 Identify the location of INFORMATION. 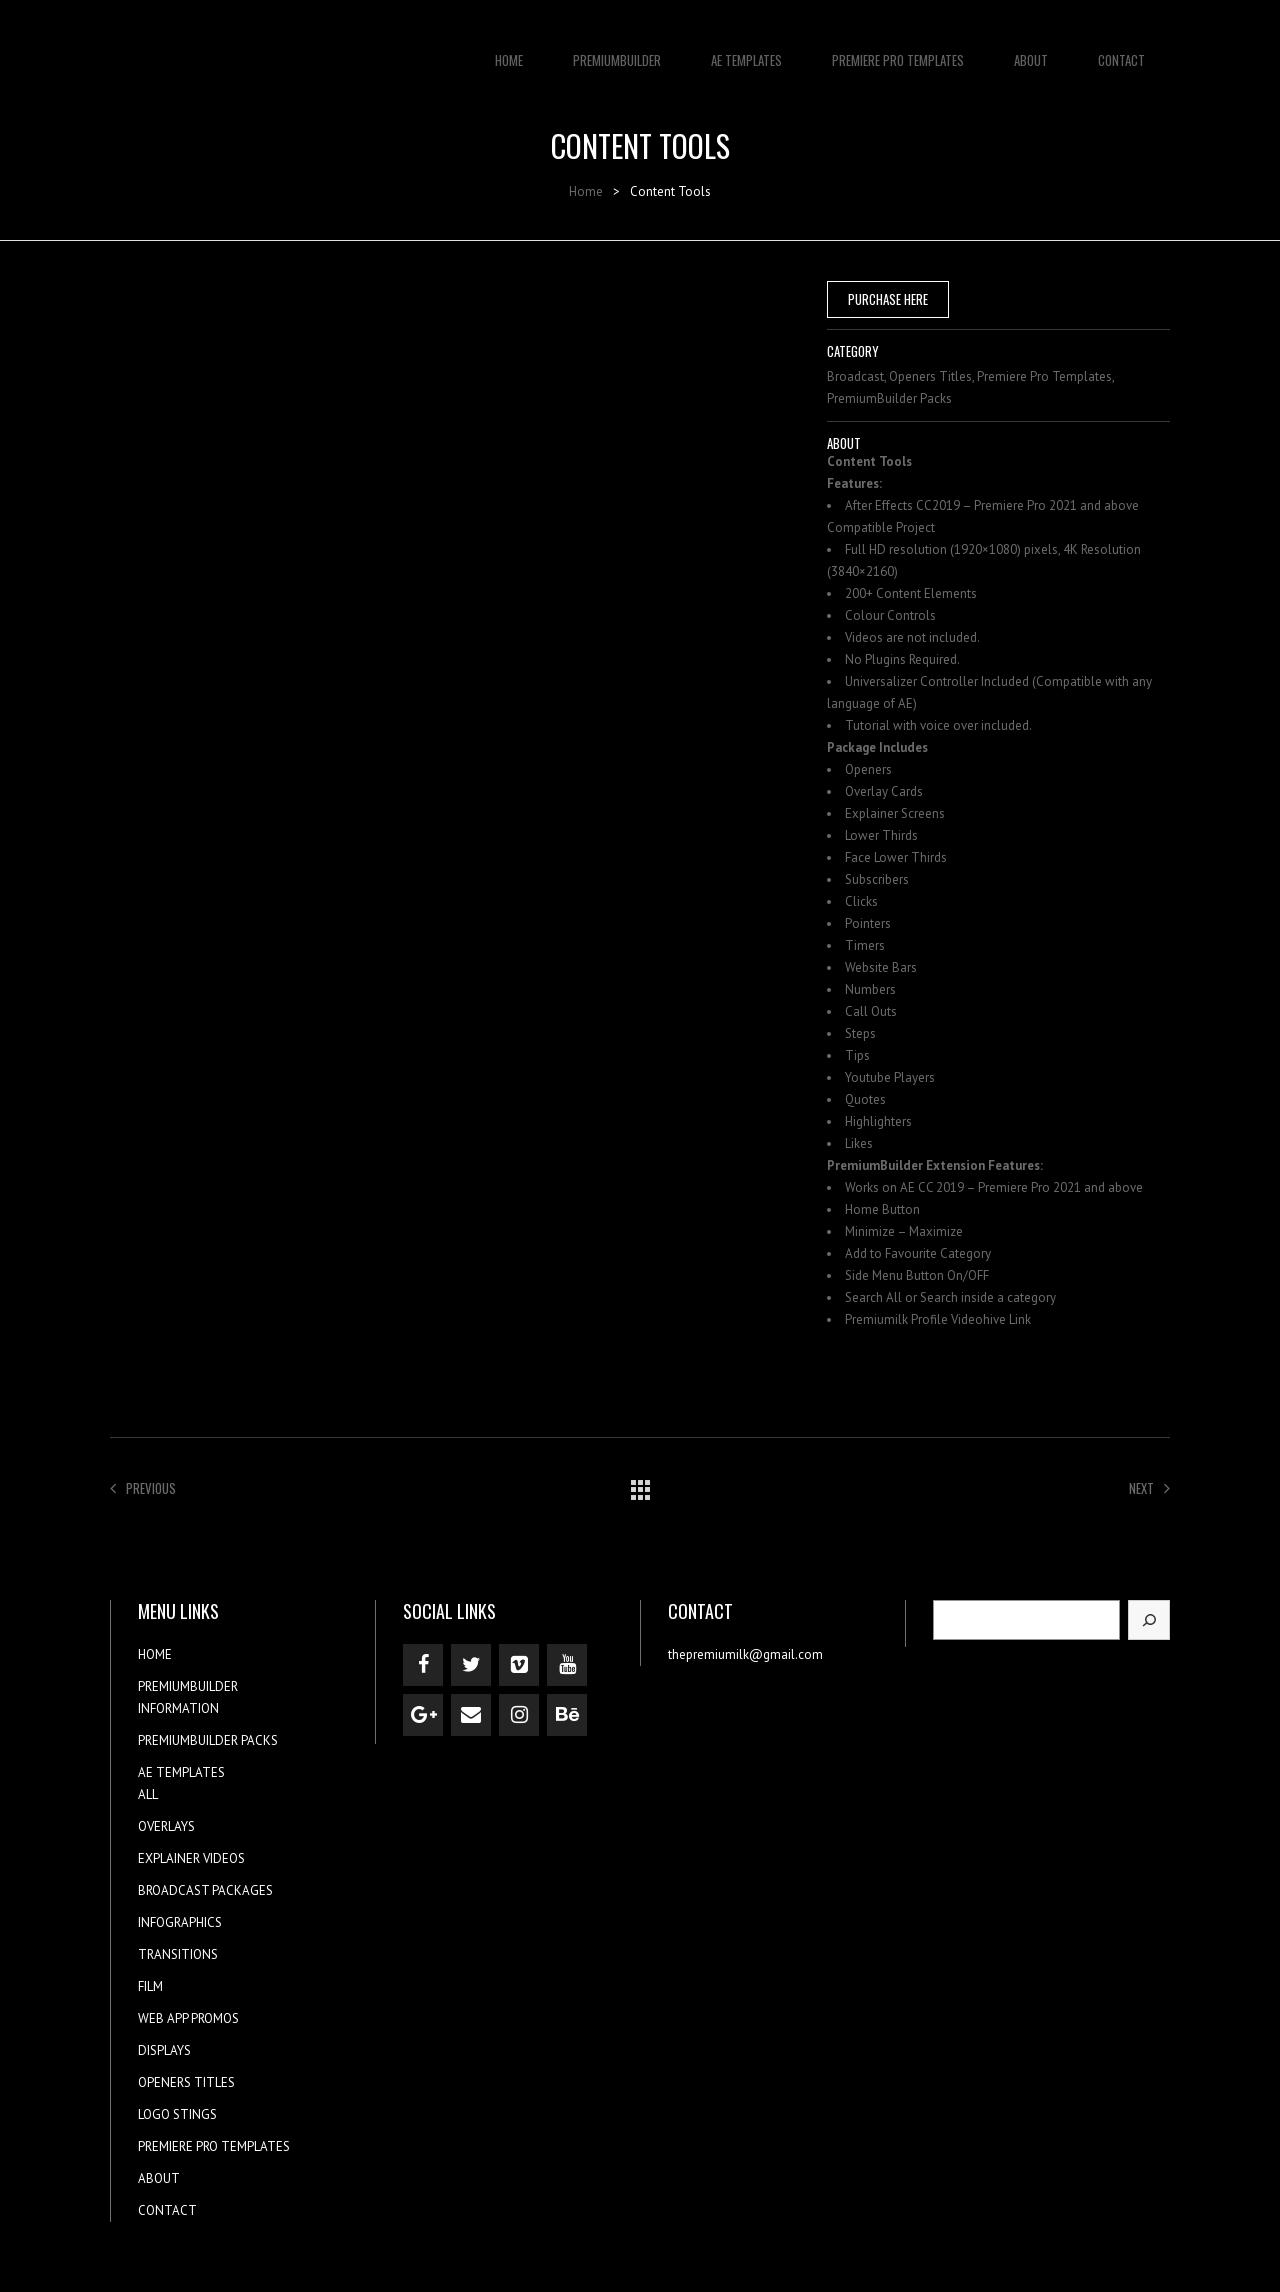
(178, 1708).